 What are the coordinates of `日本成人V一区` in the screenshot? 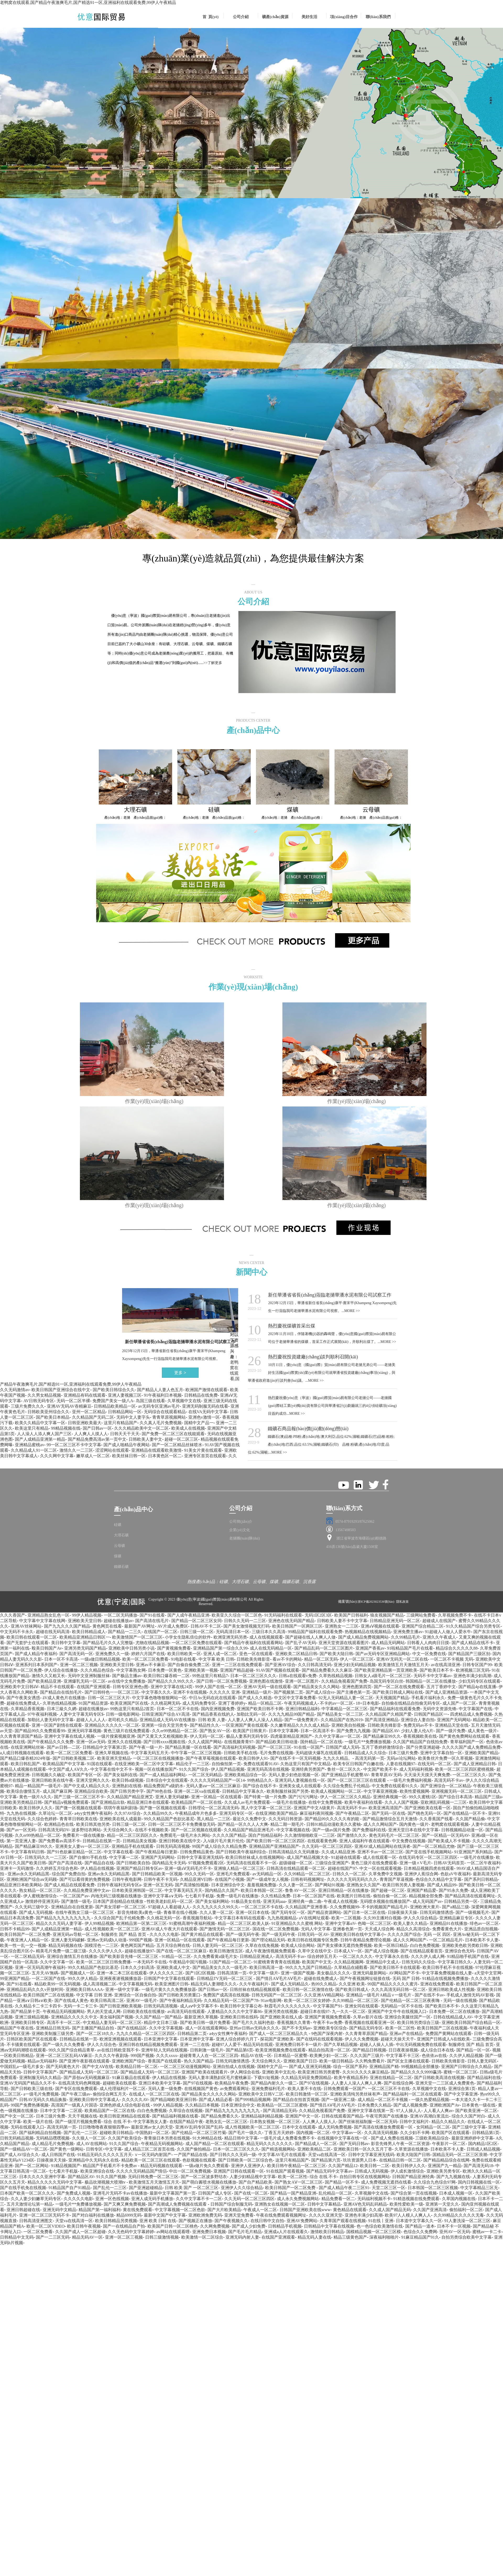 It's located at (348, 1951).